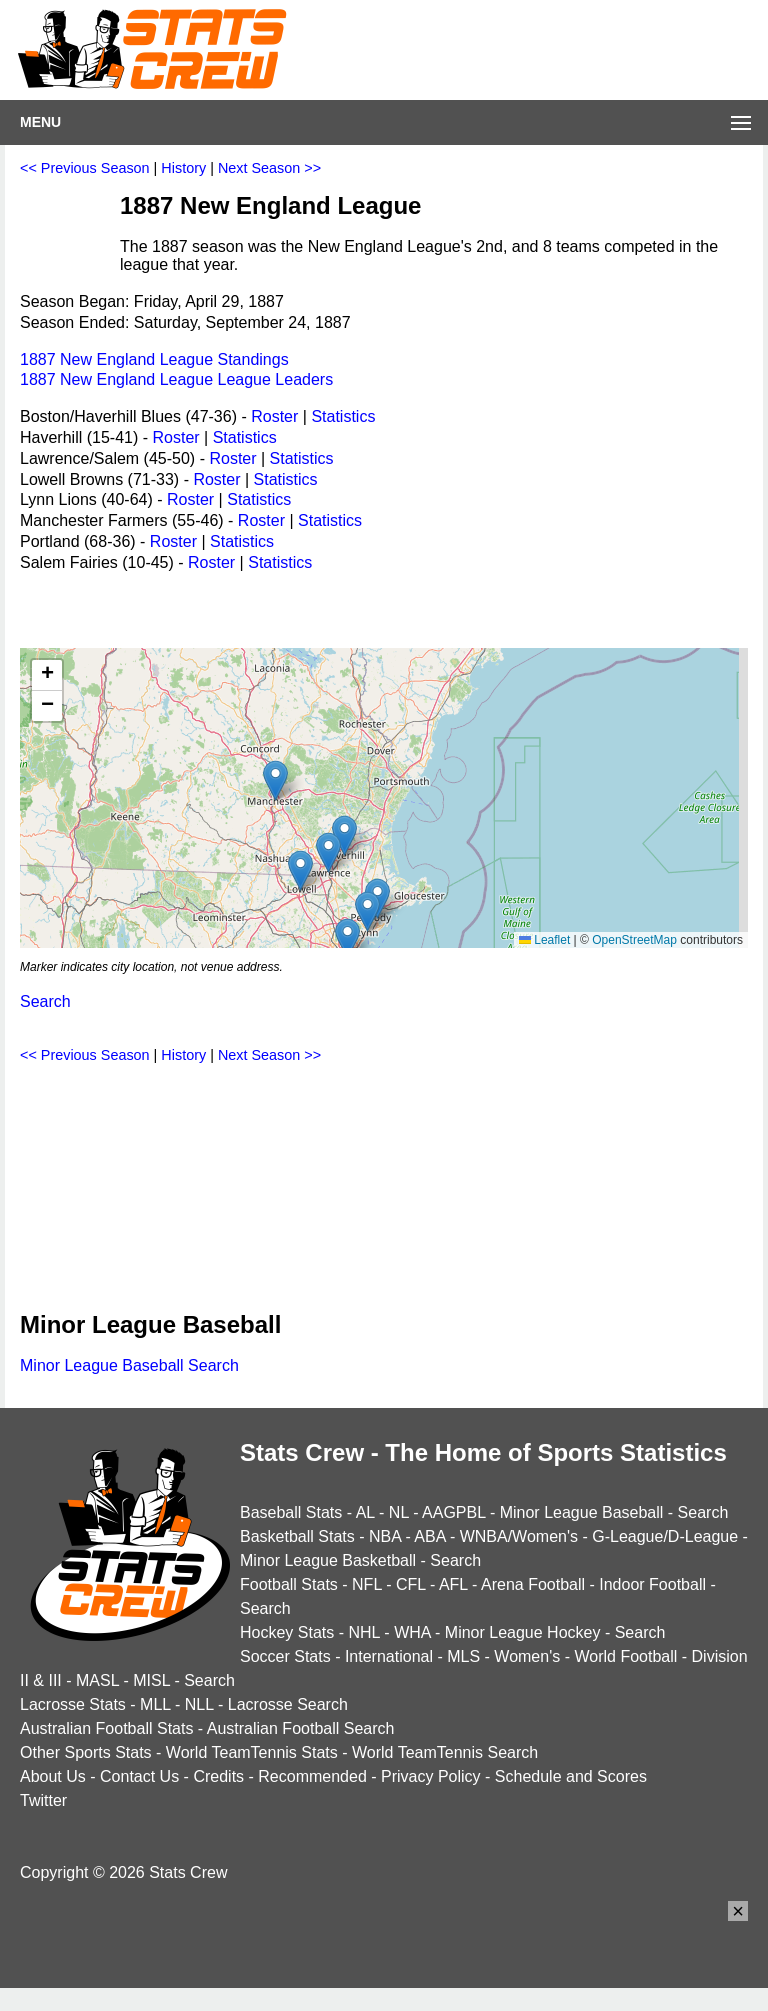  What do you see at coordinates (139, 1776) in the screenshot?
I see `Contact Us` at bounding box center [139, 1776].